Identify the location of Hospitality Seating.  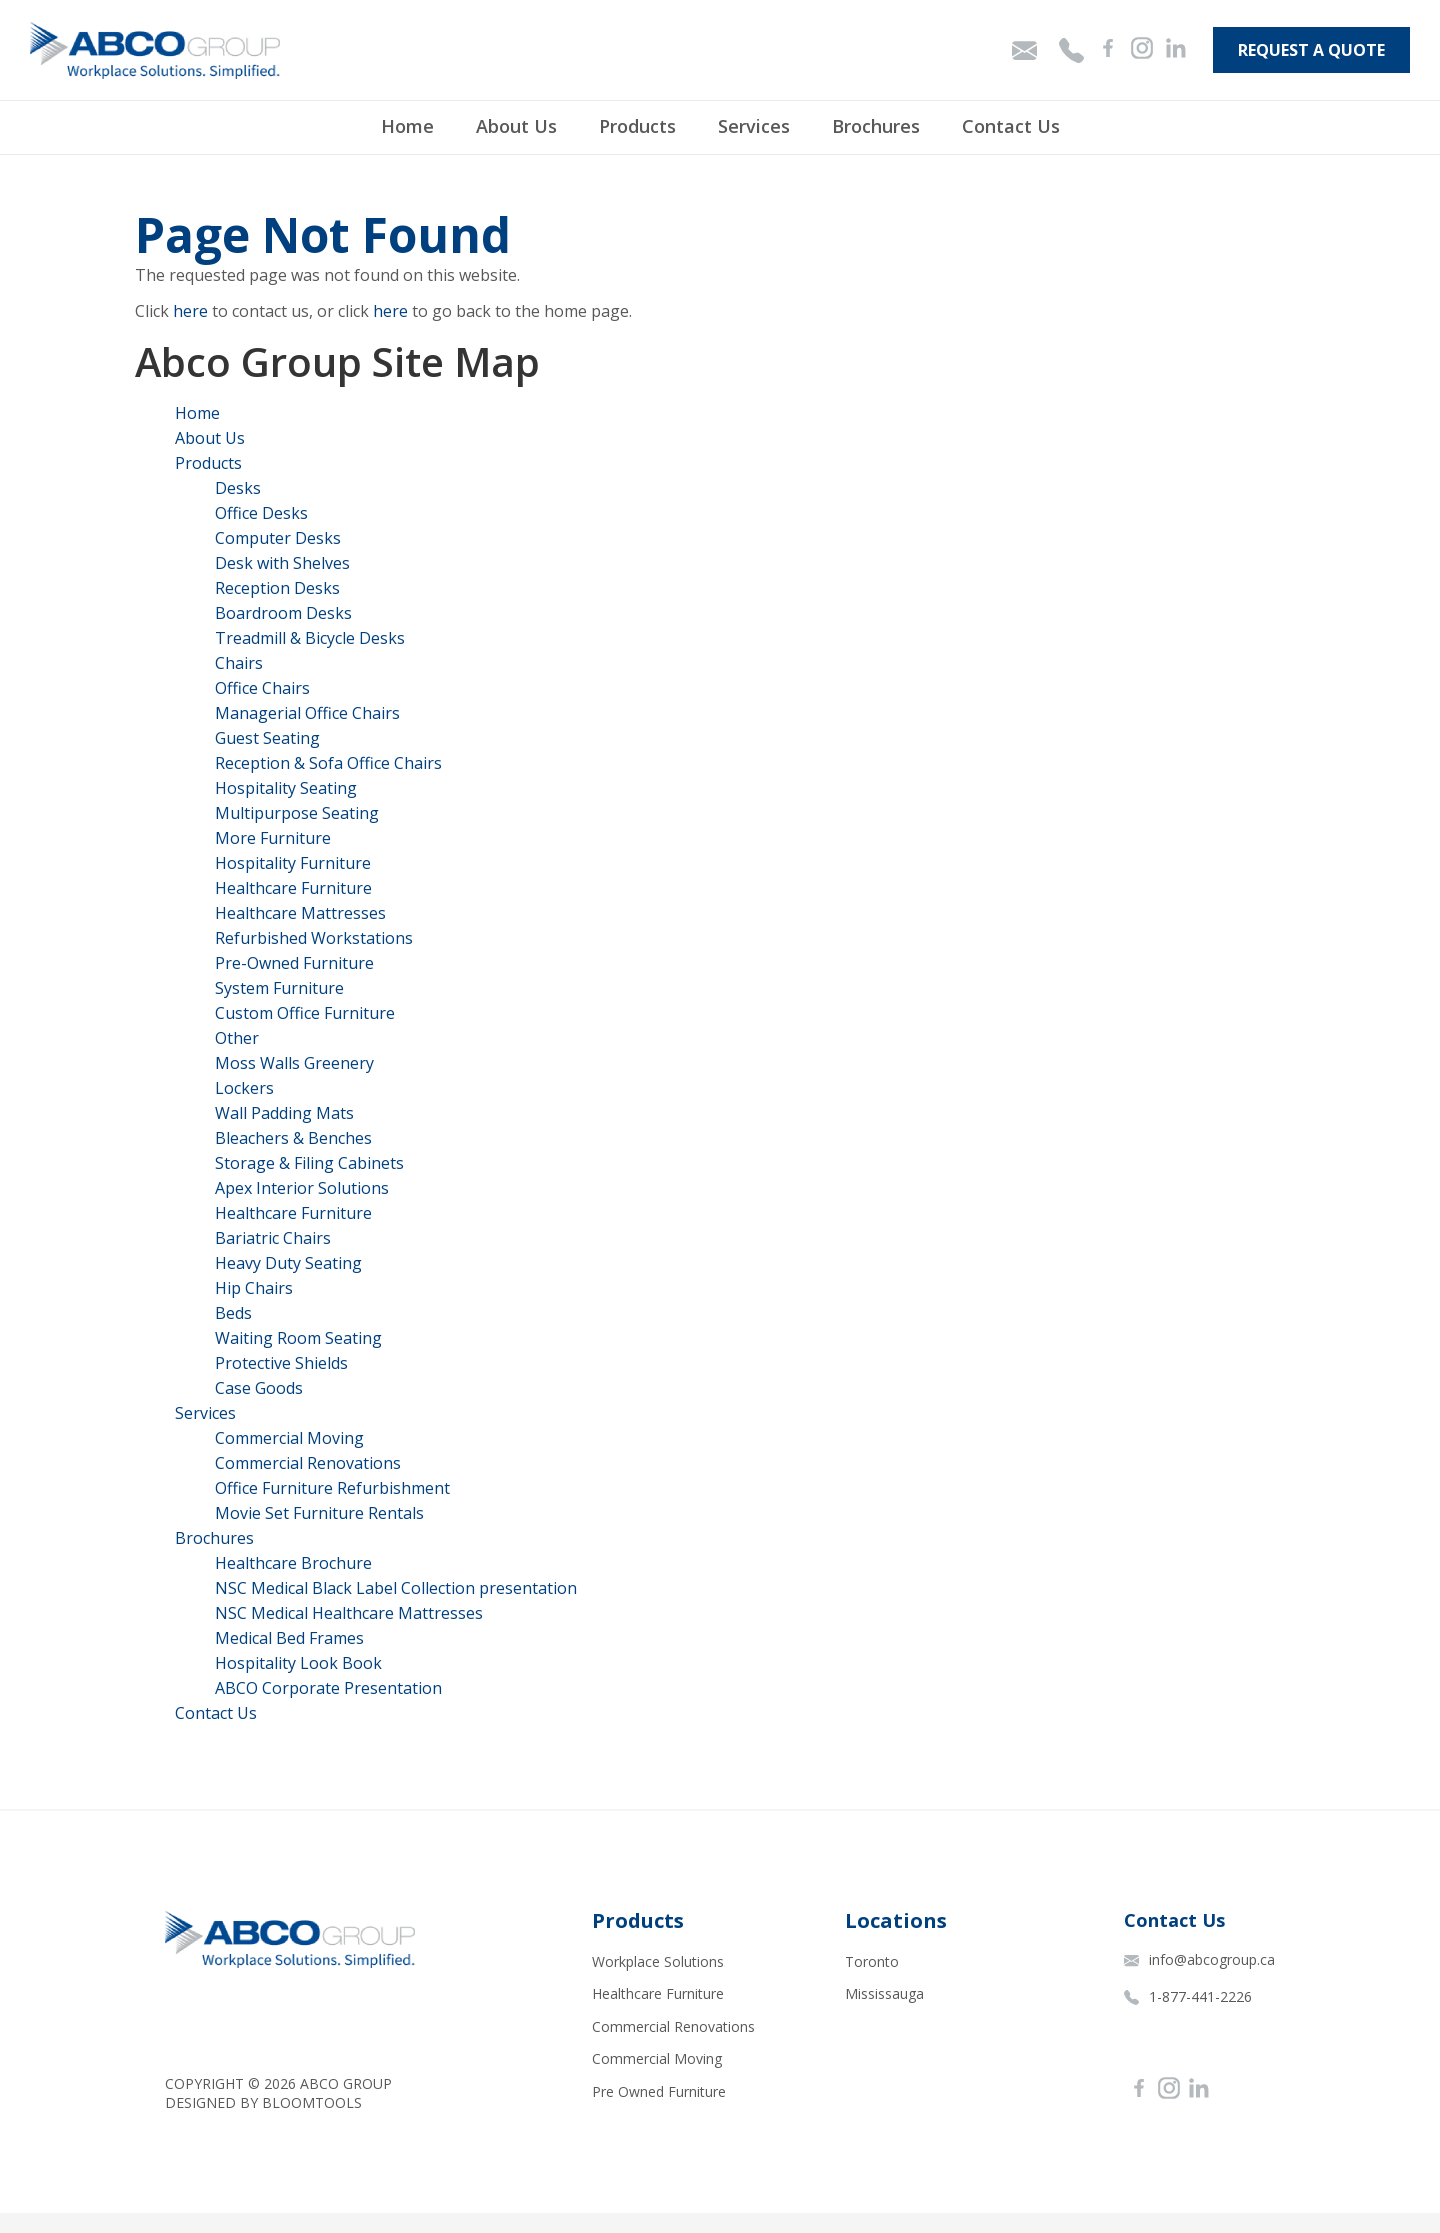
(286, 788).